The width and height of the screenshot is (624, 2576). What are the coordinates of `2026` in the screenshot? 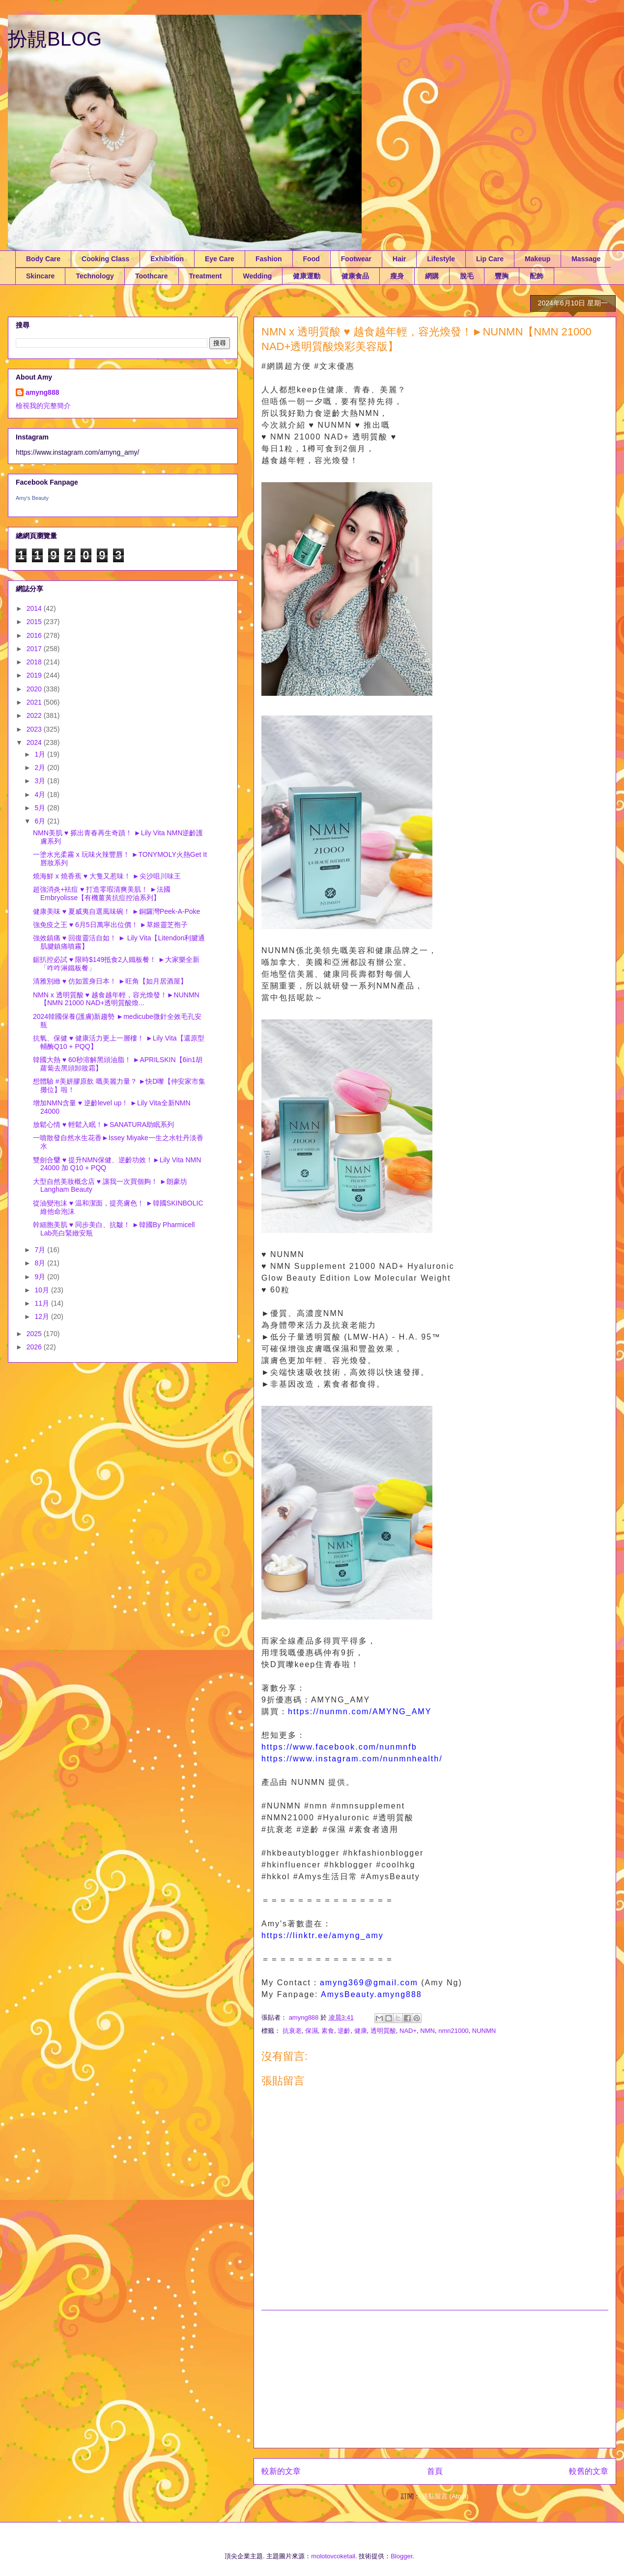 It's located at (35, 1347).